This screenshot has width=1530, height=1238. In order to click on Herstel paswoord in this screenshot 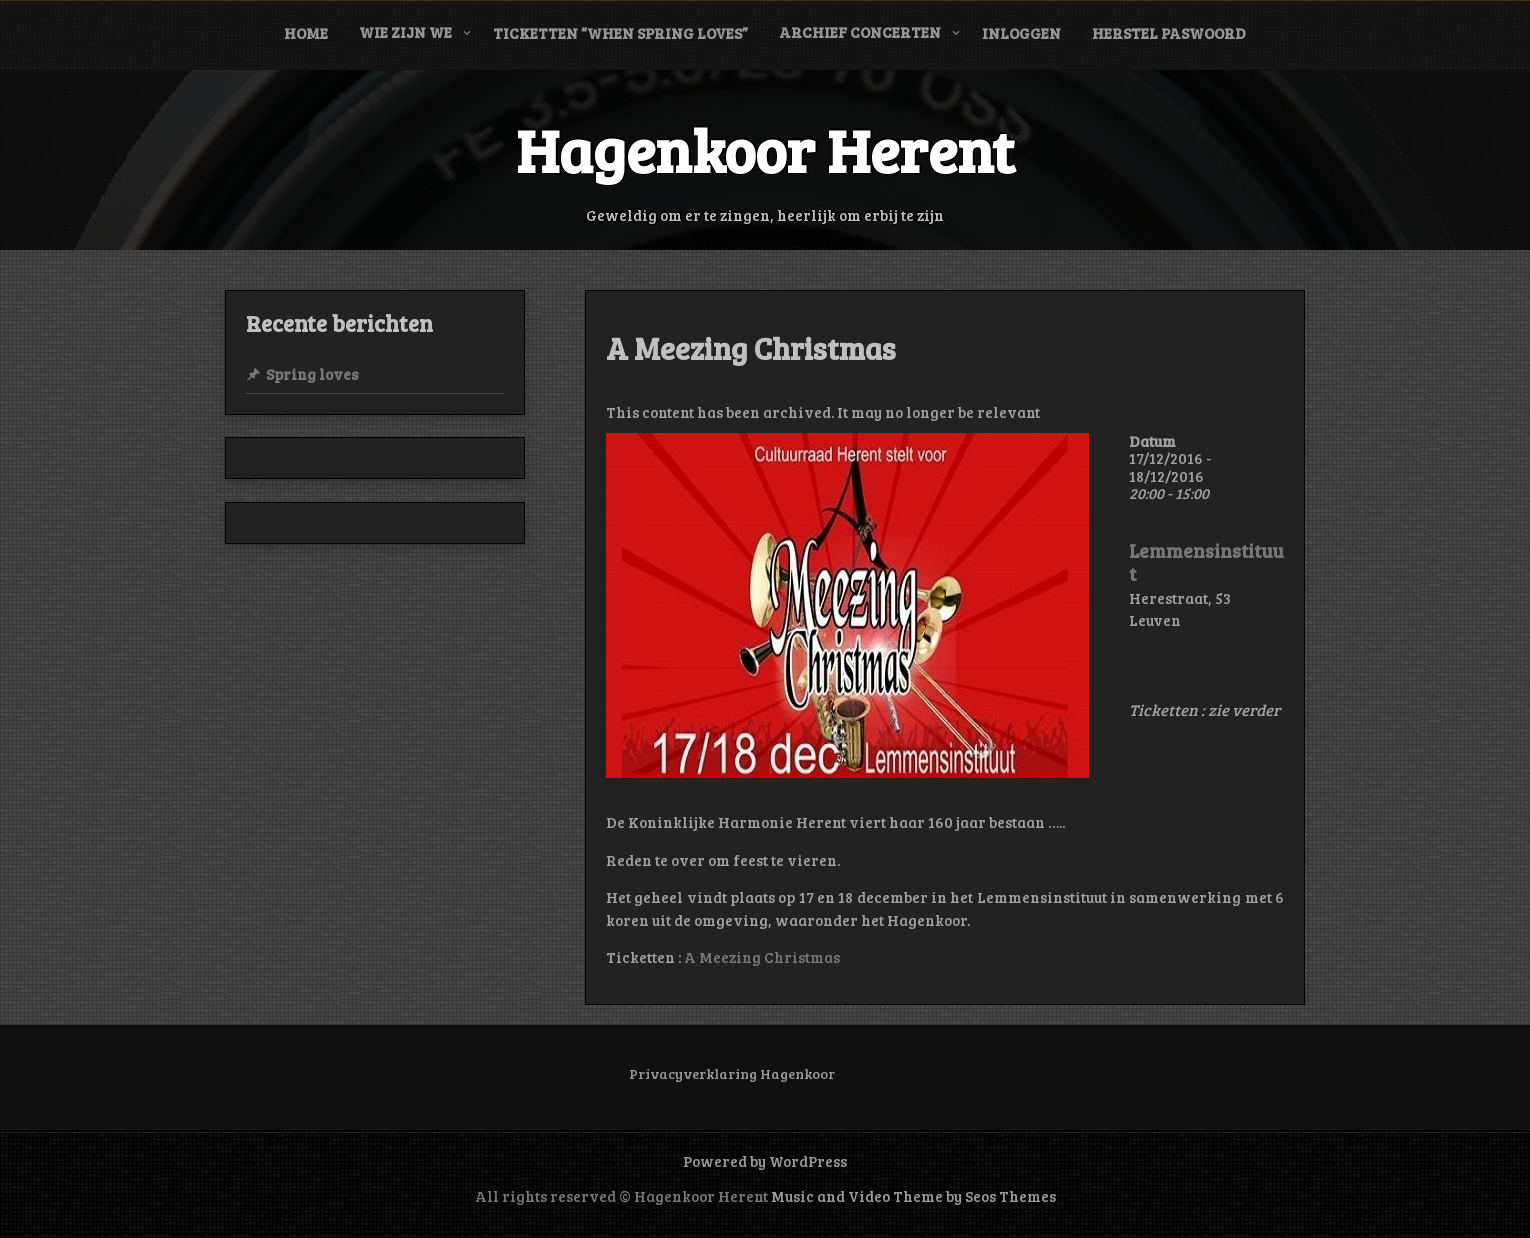, I will do `click(1169, 33)`.